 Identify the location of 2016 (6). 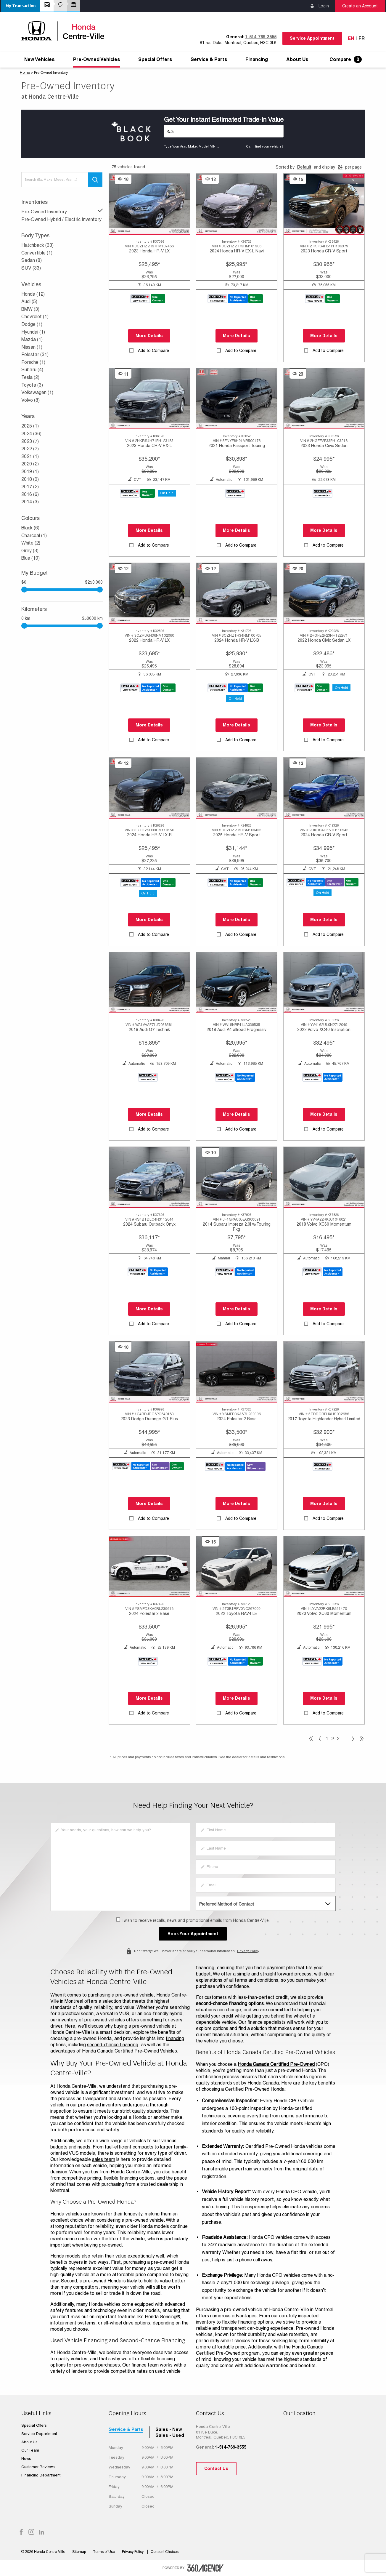
(30, 494).